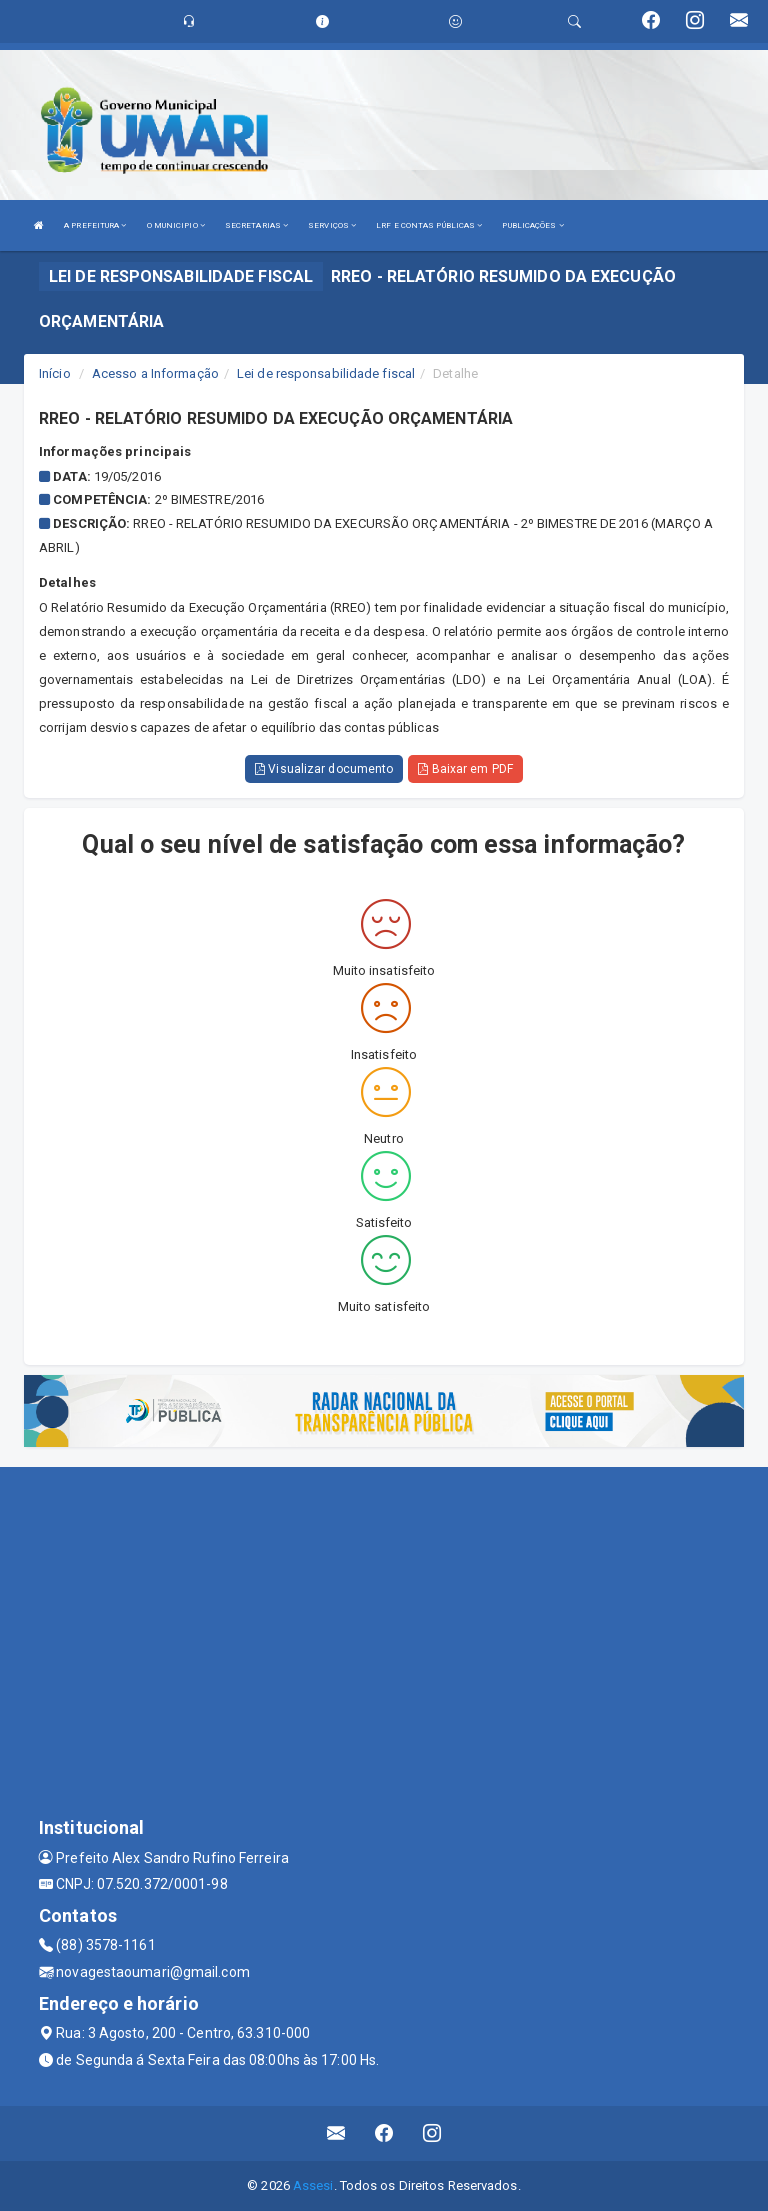  What do you see at coordinates (55, 373) in the screenshot?
I see `Início` at bounding box center [55, 373].